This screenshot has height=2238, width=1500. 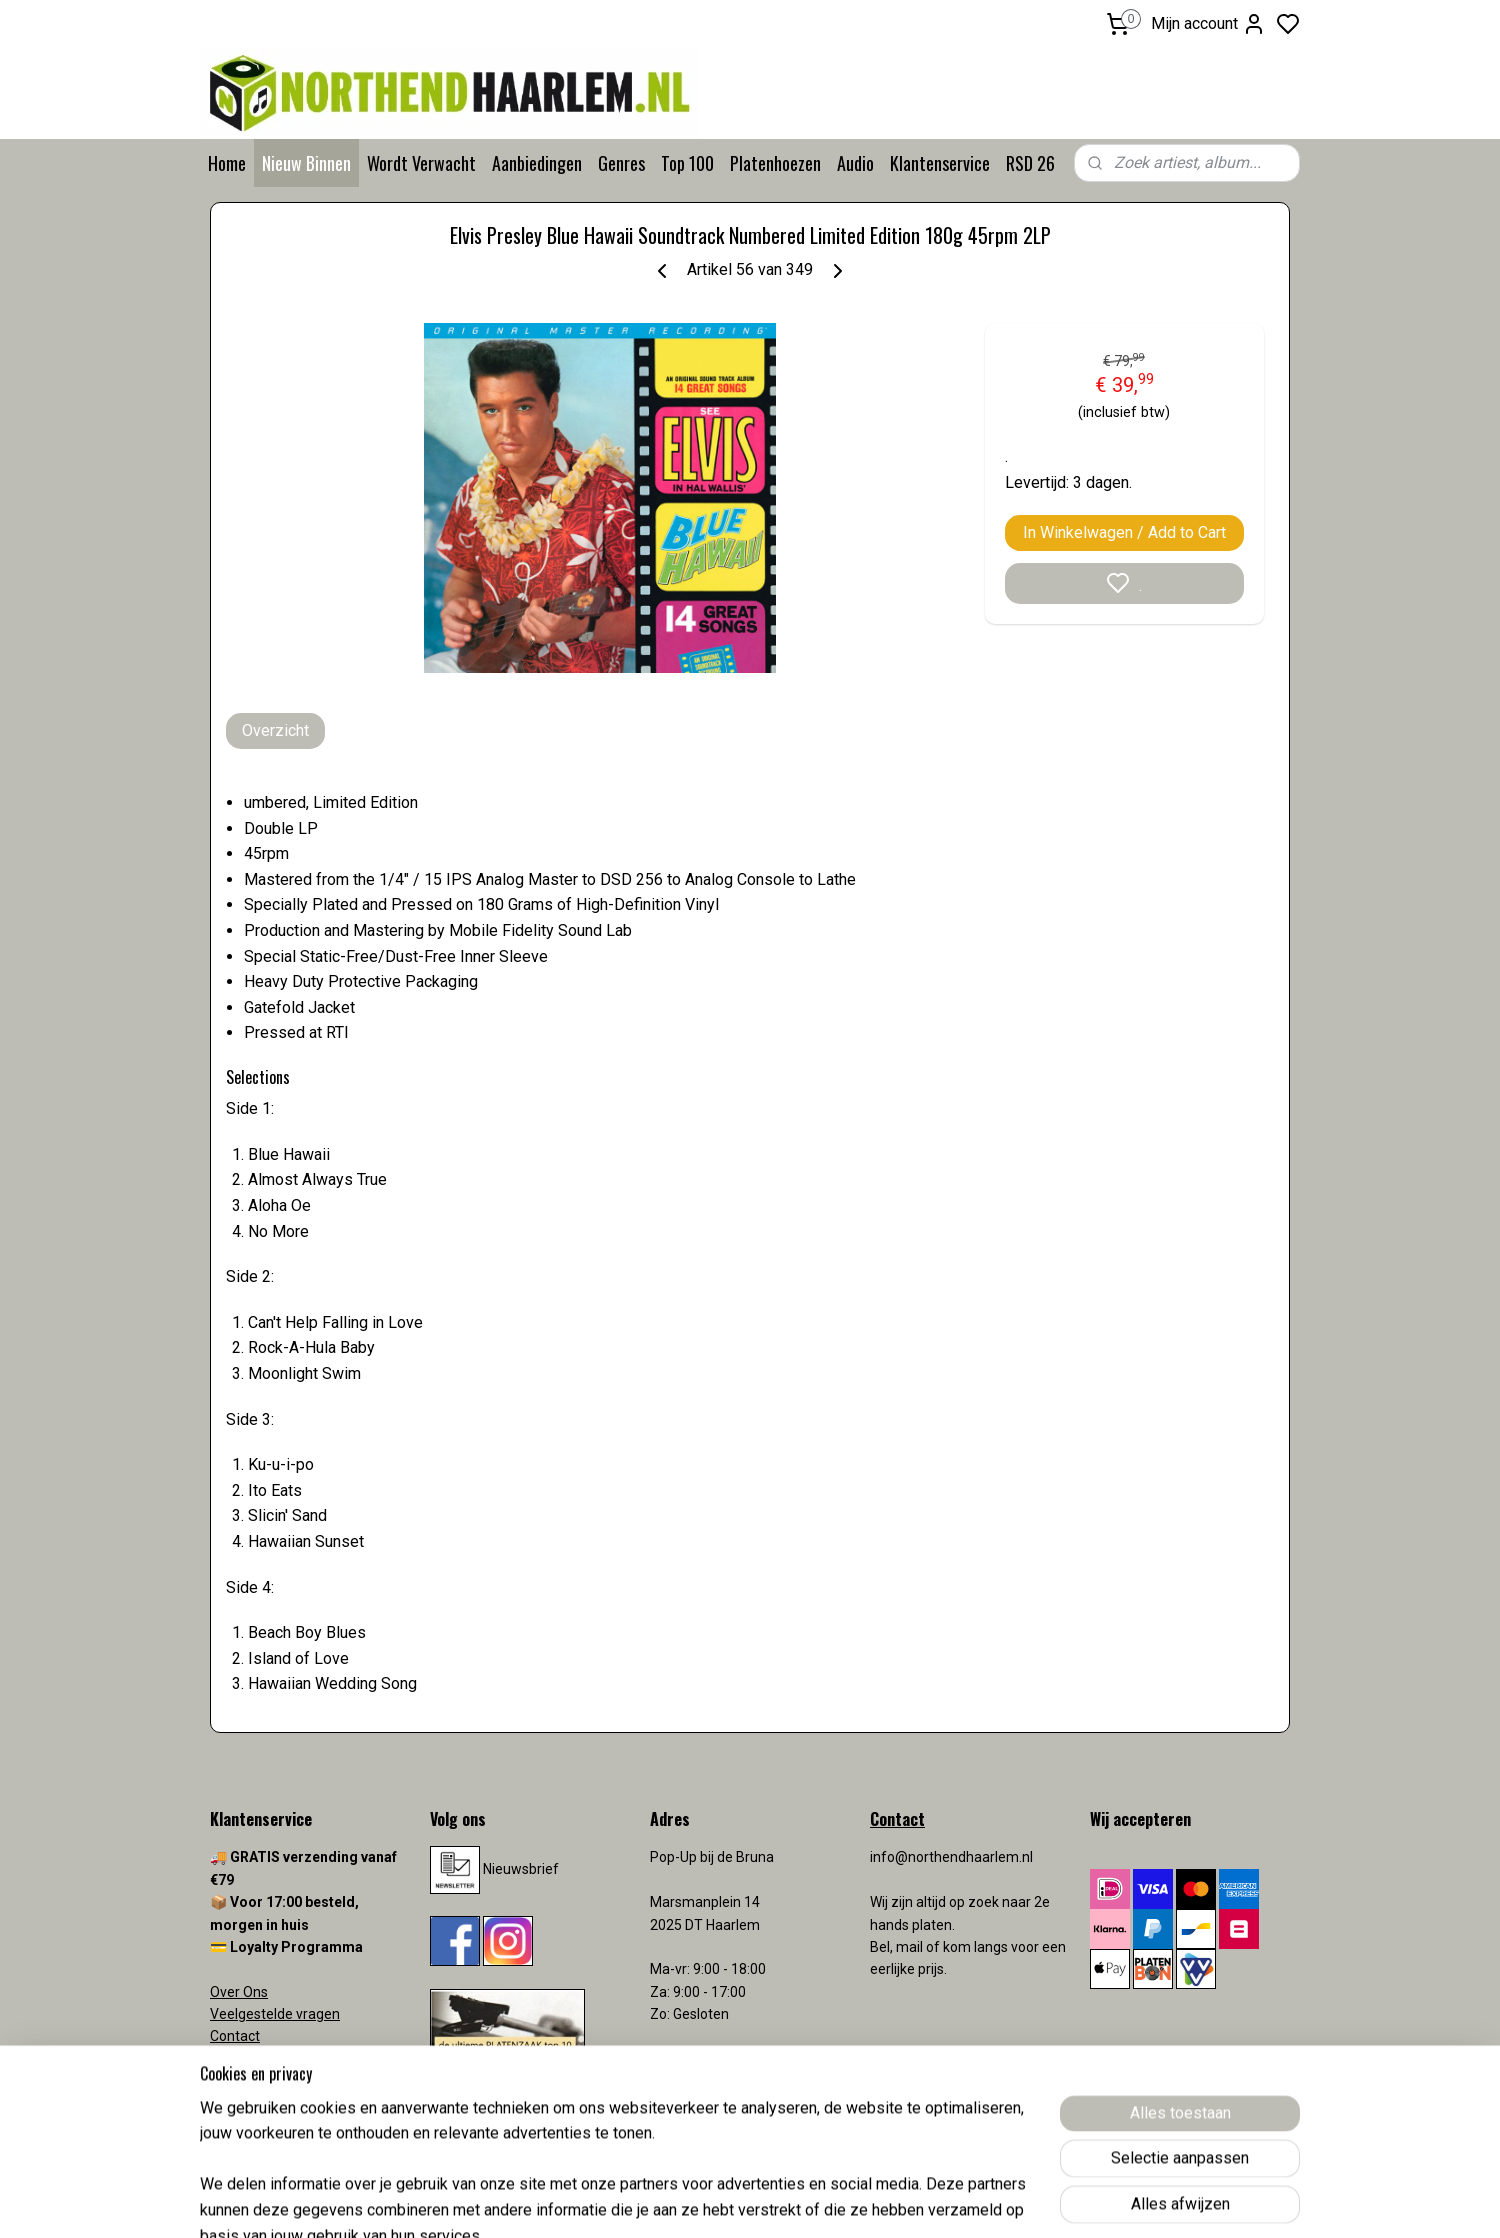 I want to click on Audio, so click(x=855, y=163).